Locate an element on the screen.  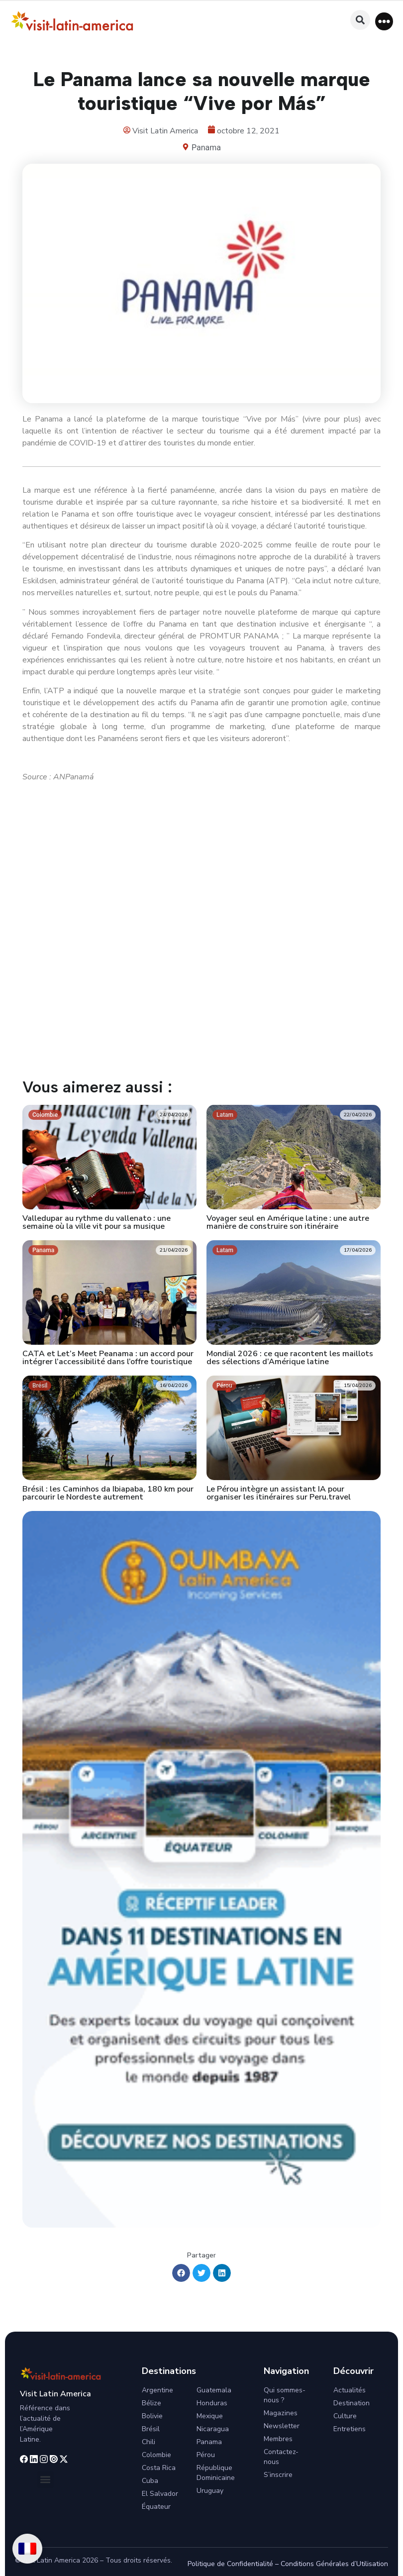
S’inscrire is located at coordinates (278, 2474).